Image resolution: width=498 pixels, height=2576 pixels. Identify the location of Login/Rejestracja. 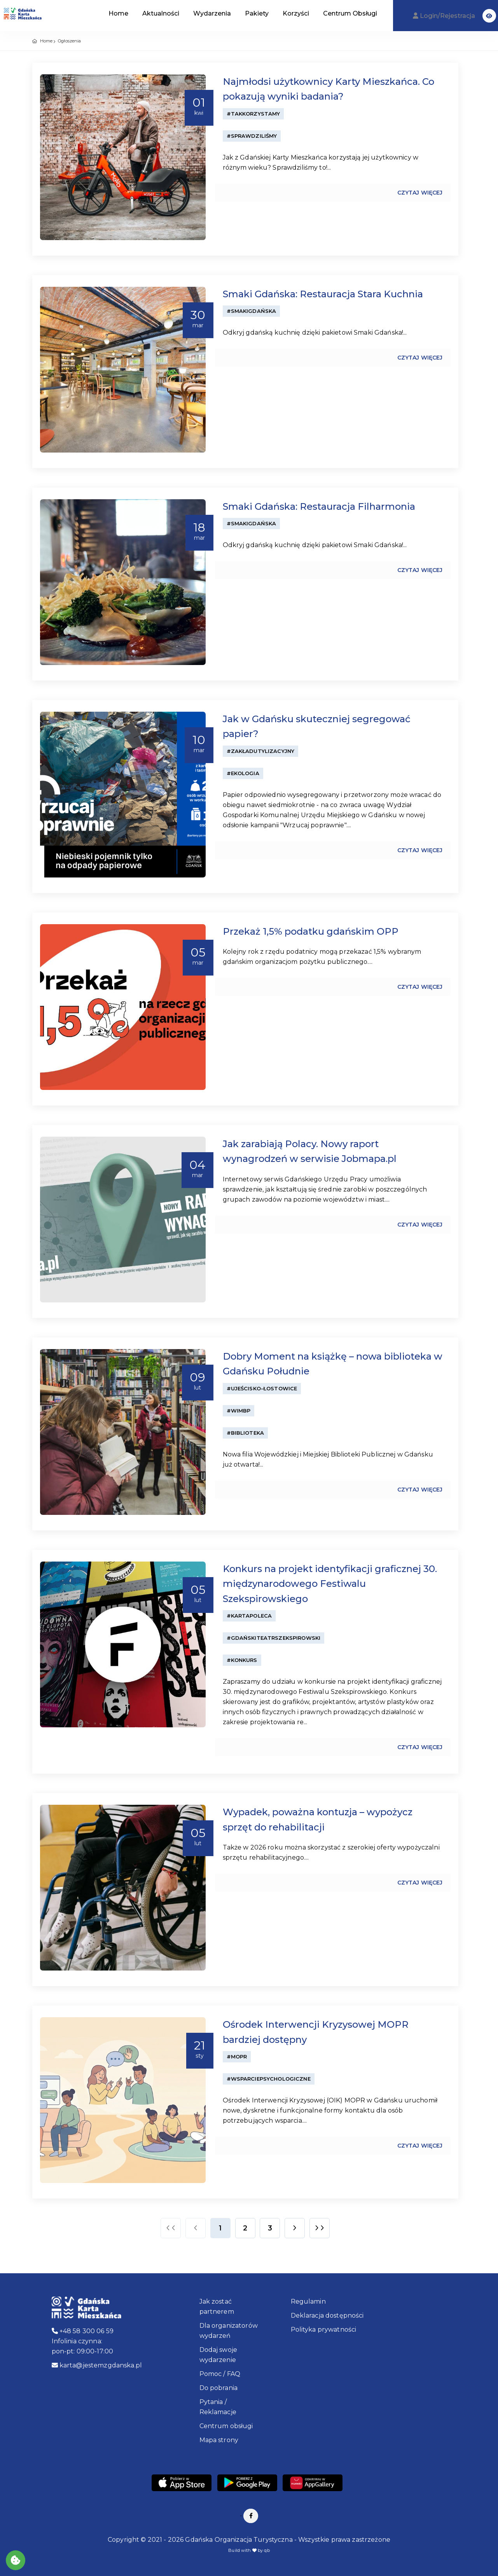
(445, 15).